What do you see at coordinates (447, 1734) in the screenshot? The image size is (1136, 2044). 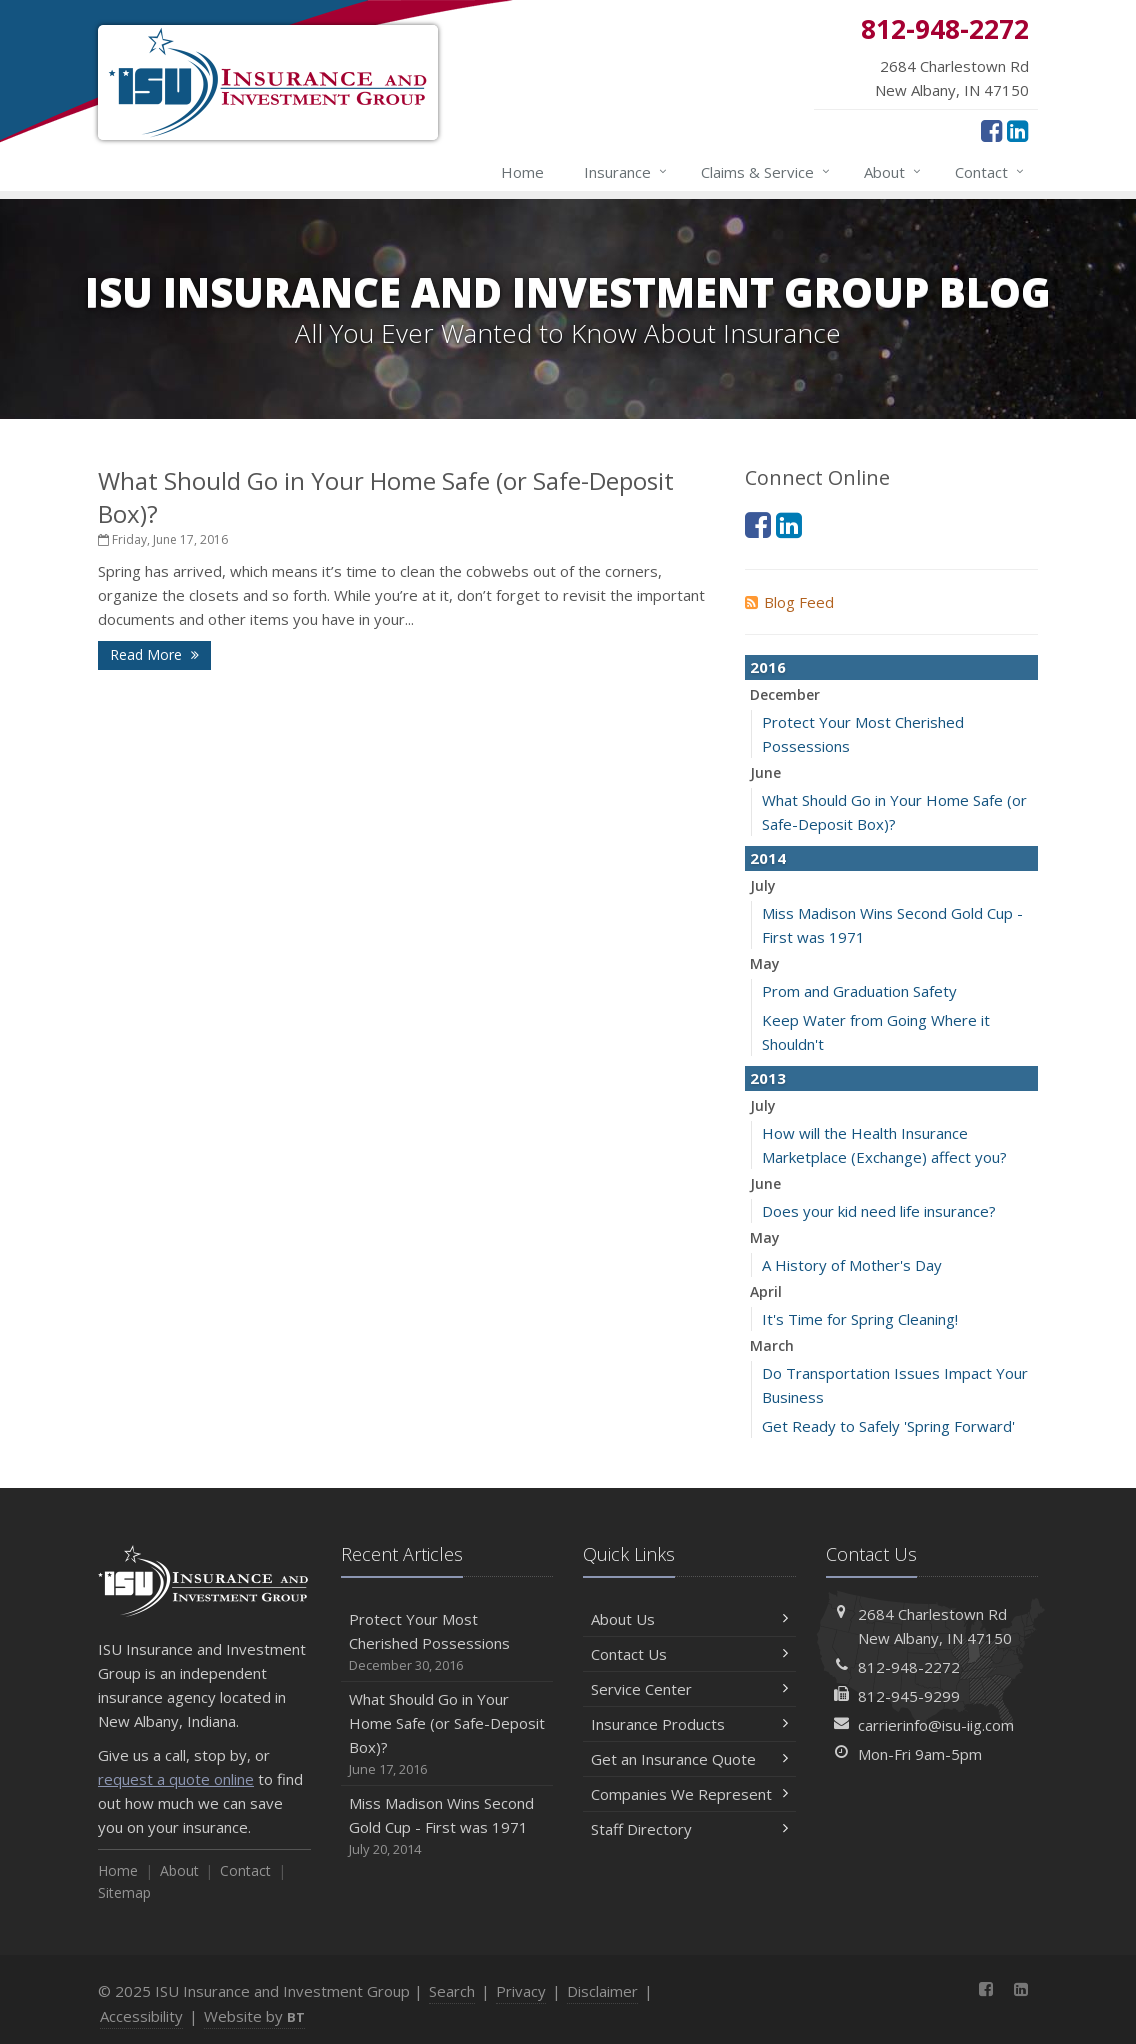 I see `What Should Go in Your Home Safe (or Safe-Deposit Box)?` at bounding box center [447, 1734].